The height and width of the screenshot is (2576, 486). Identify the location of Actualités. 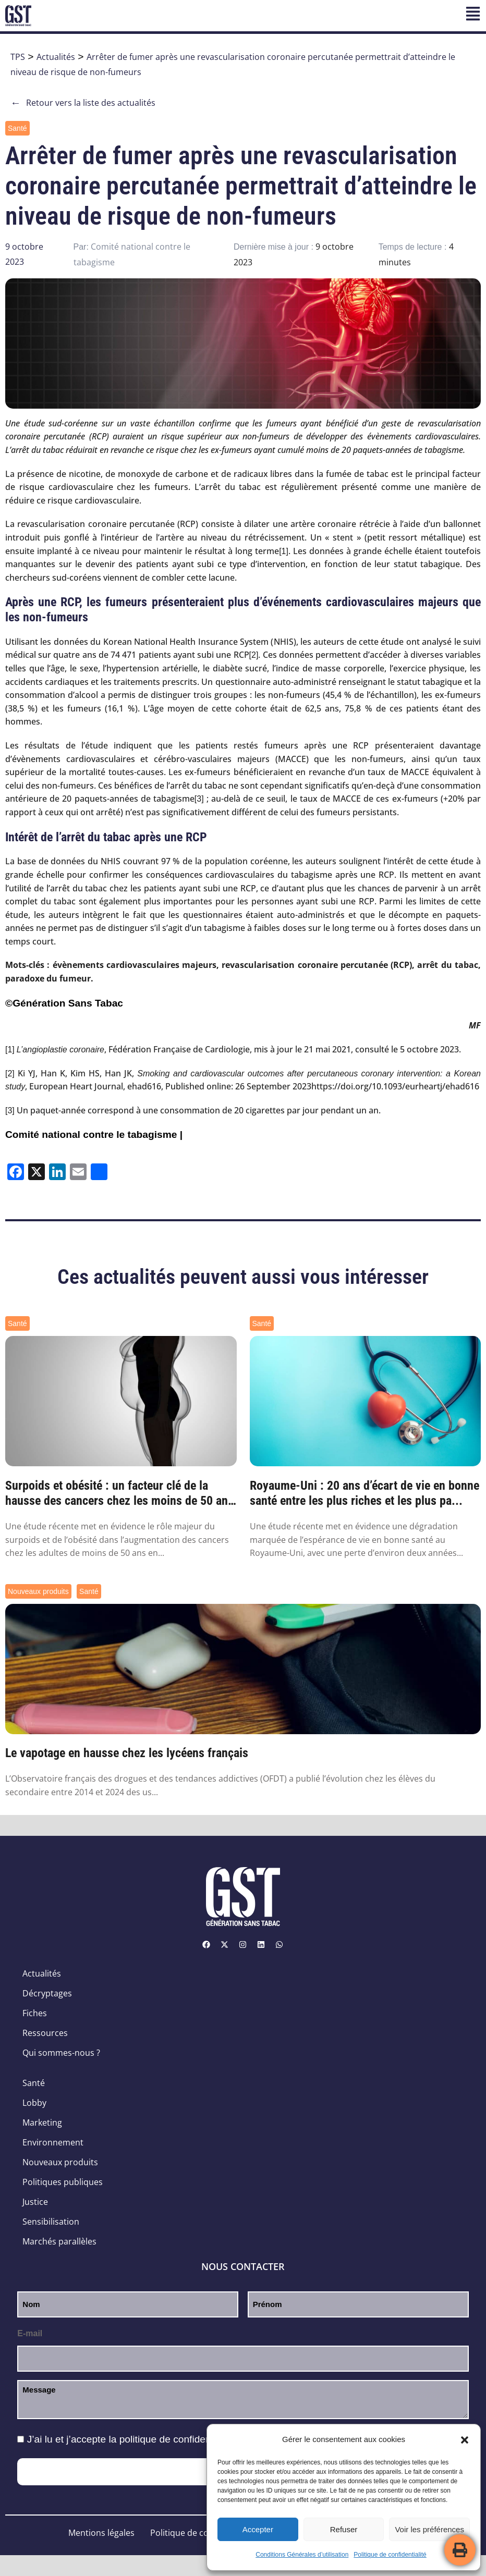
(56, 57).